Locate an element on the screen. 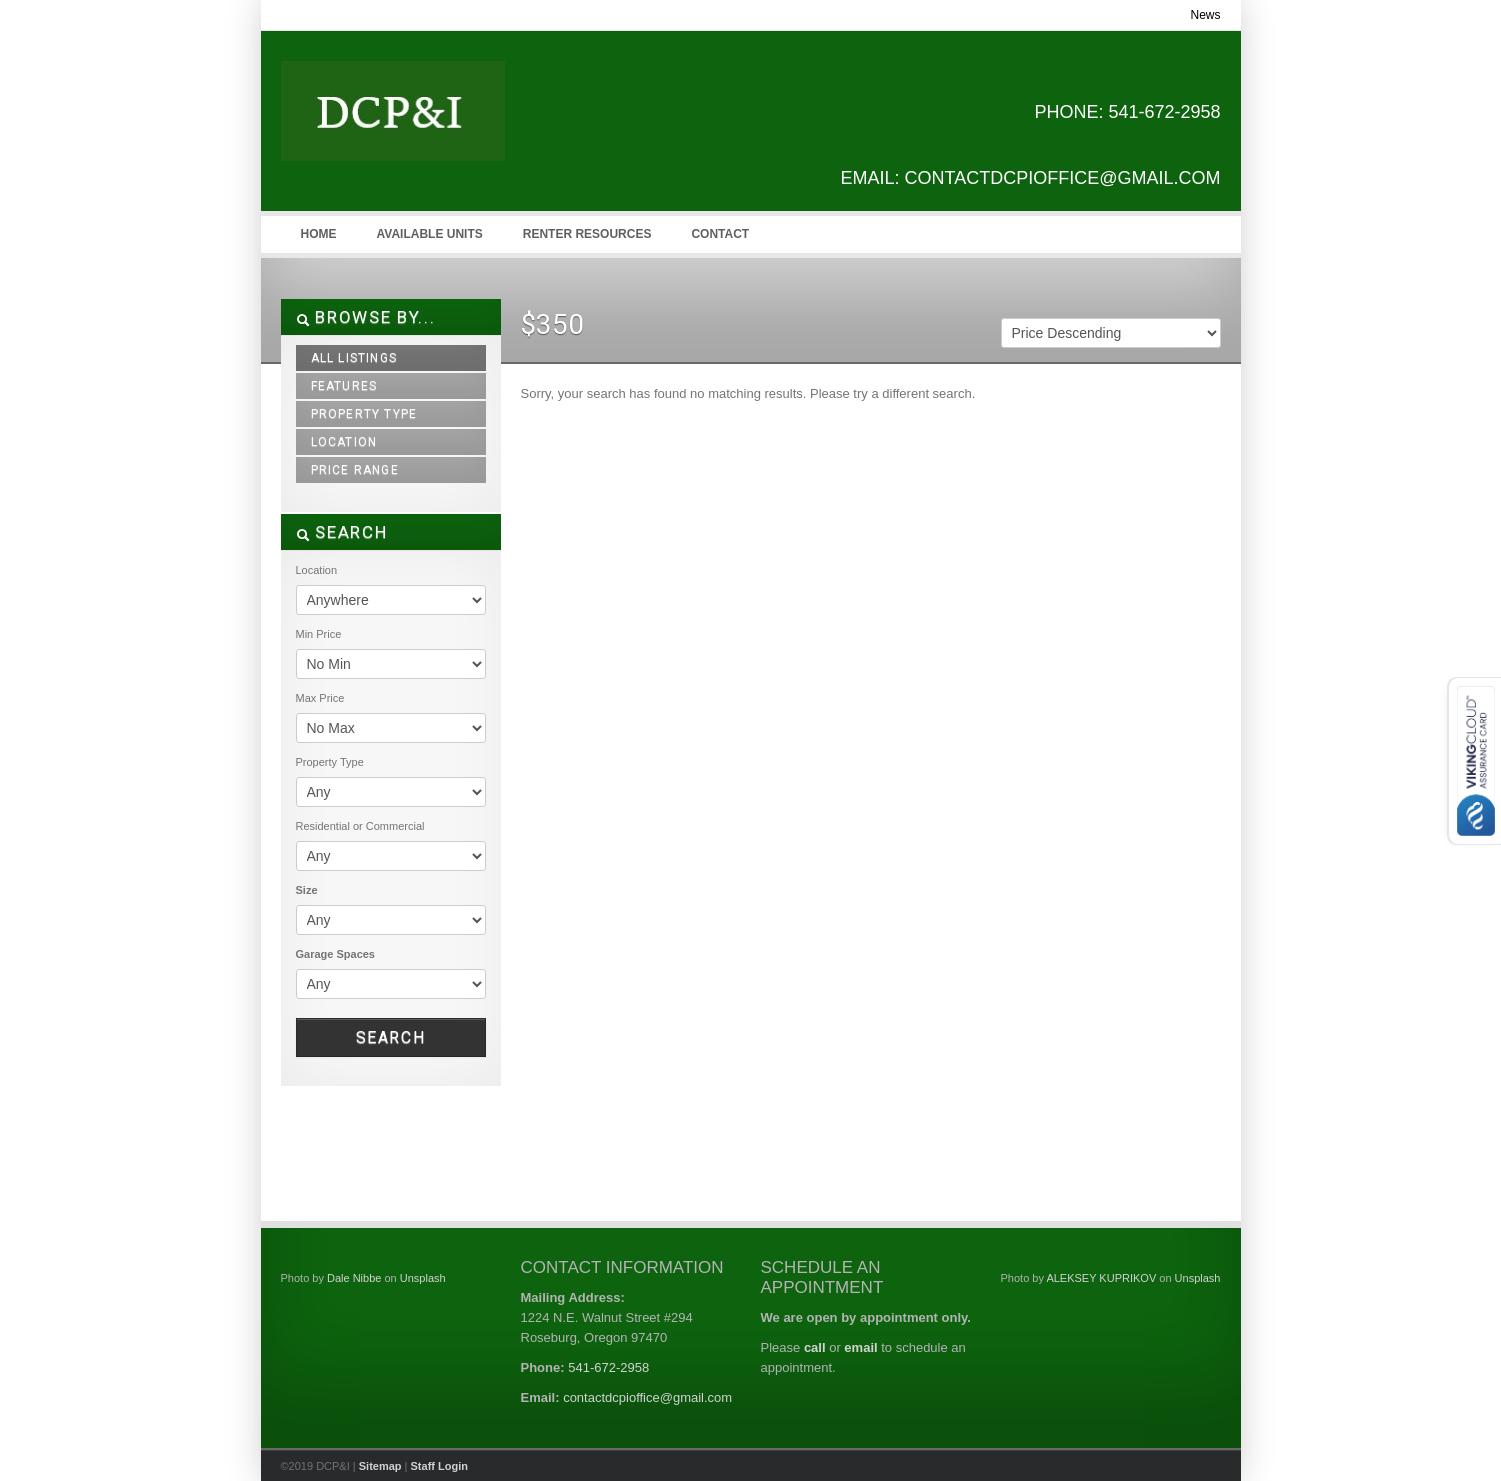  SEARCH is located at coordinates (342, 532).